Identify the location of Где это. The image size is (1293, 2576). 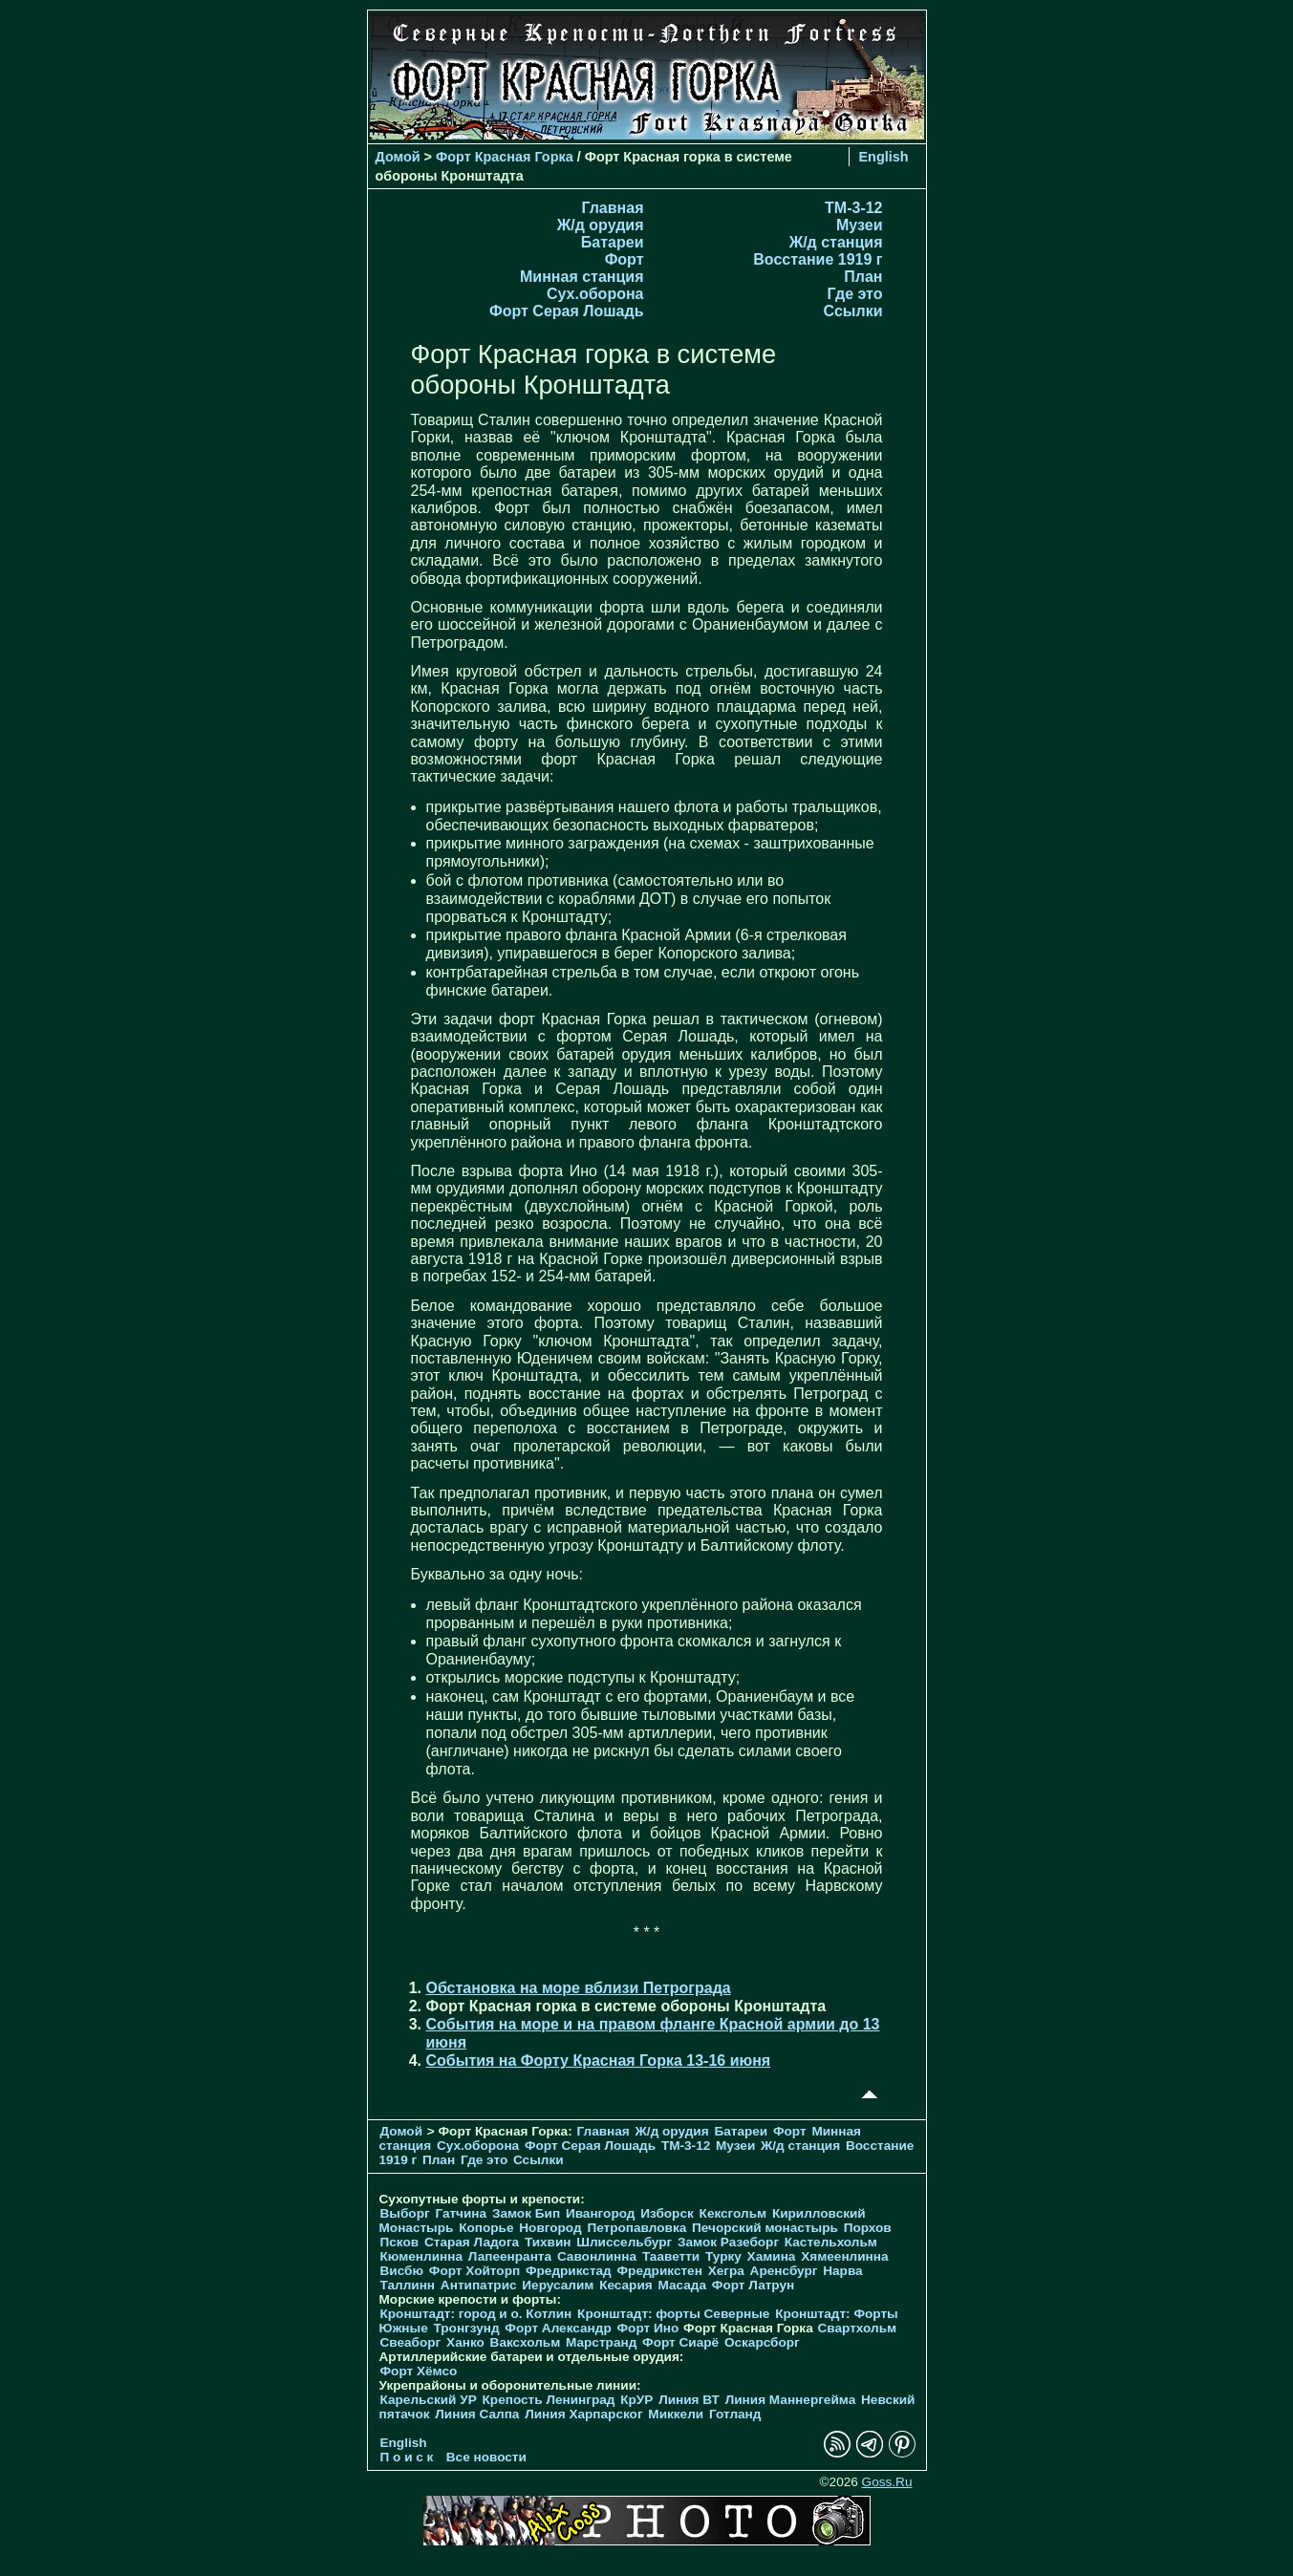
(855, 294).